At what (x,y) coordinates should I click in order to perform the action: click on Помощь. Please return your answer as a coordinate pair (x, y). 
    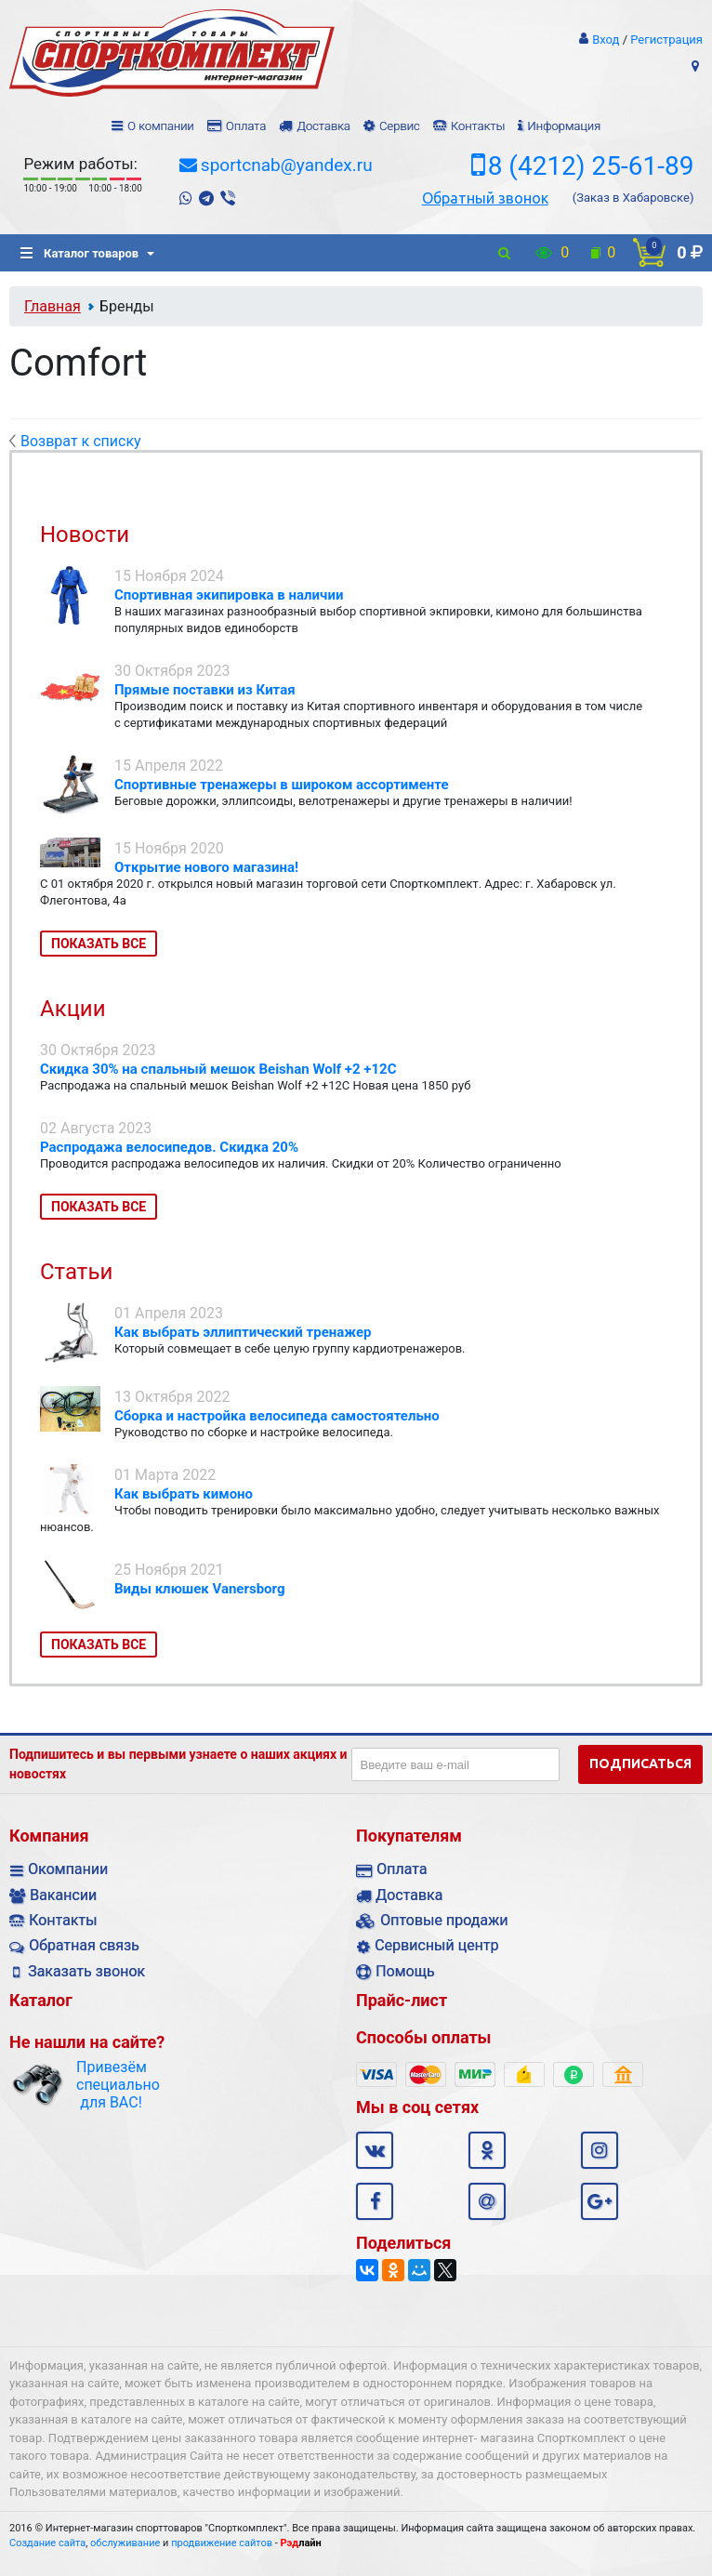
    Looking at the image, I should click on (405, 1971).